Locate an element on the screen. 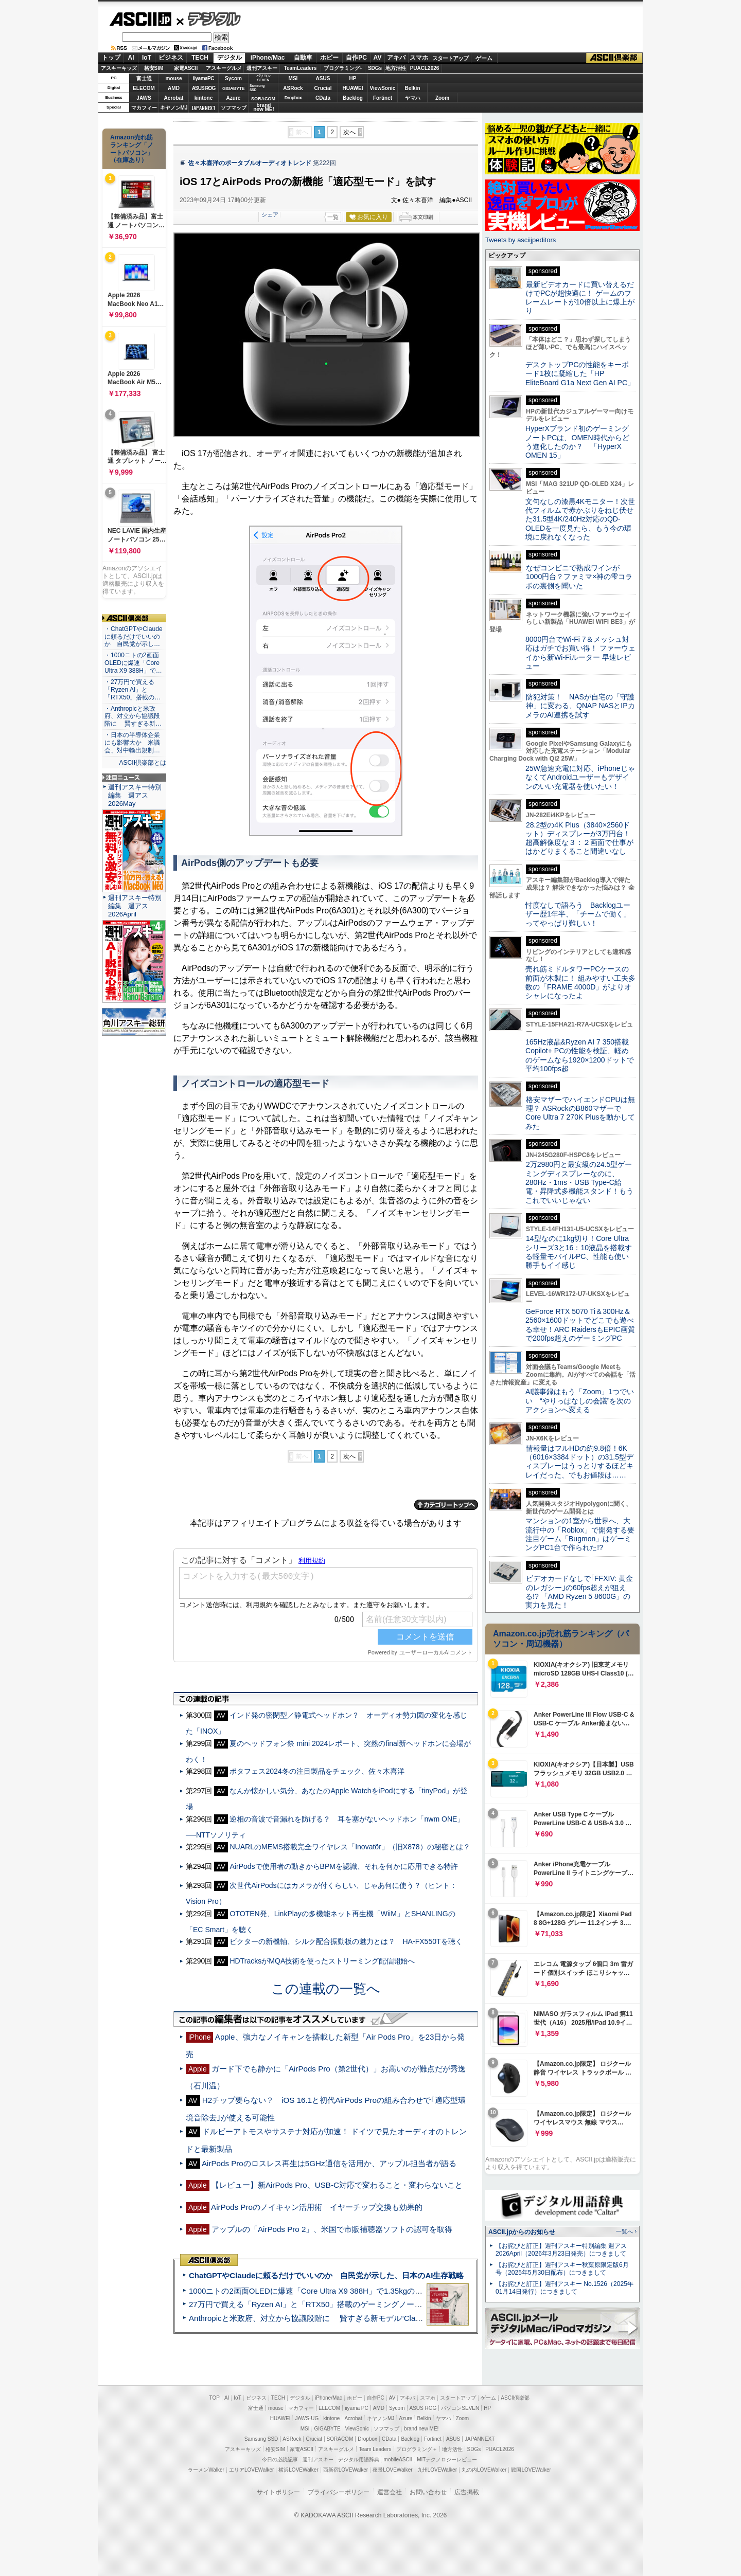 Image resolution: width=741 pixels, height=2576 pixels. 佐々木喜洋のポータブルオーディオトレンド is located at coordinates (249, 163).